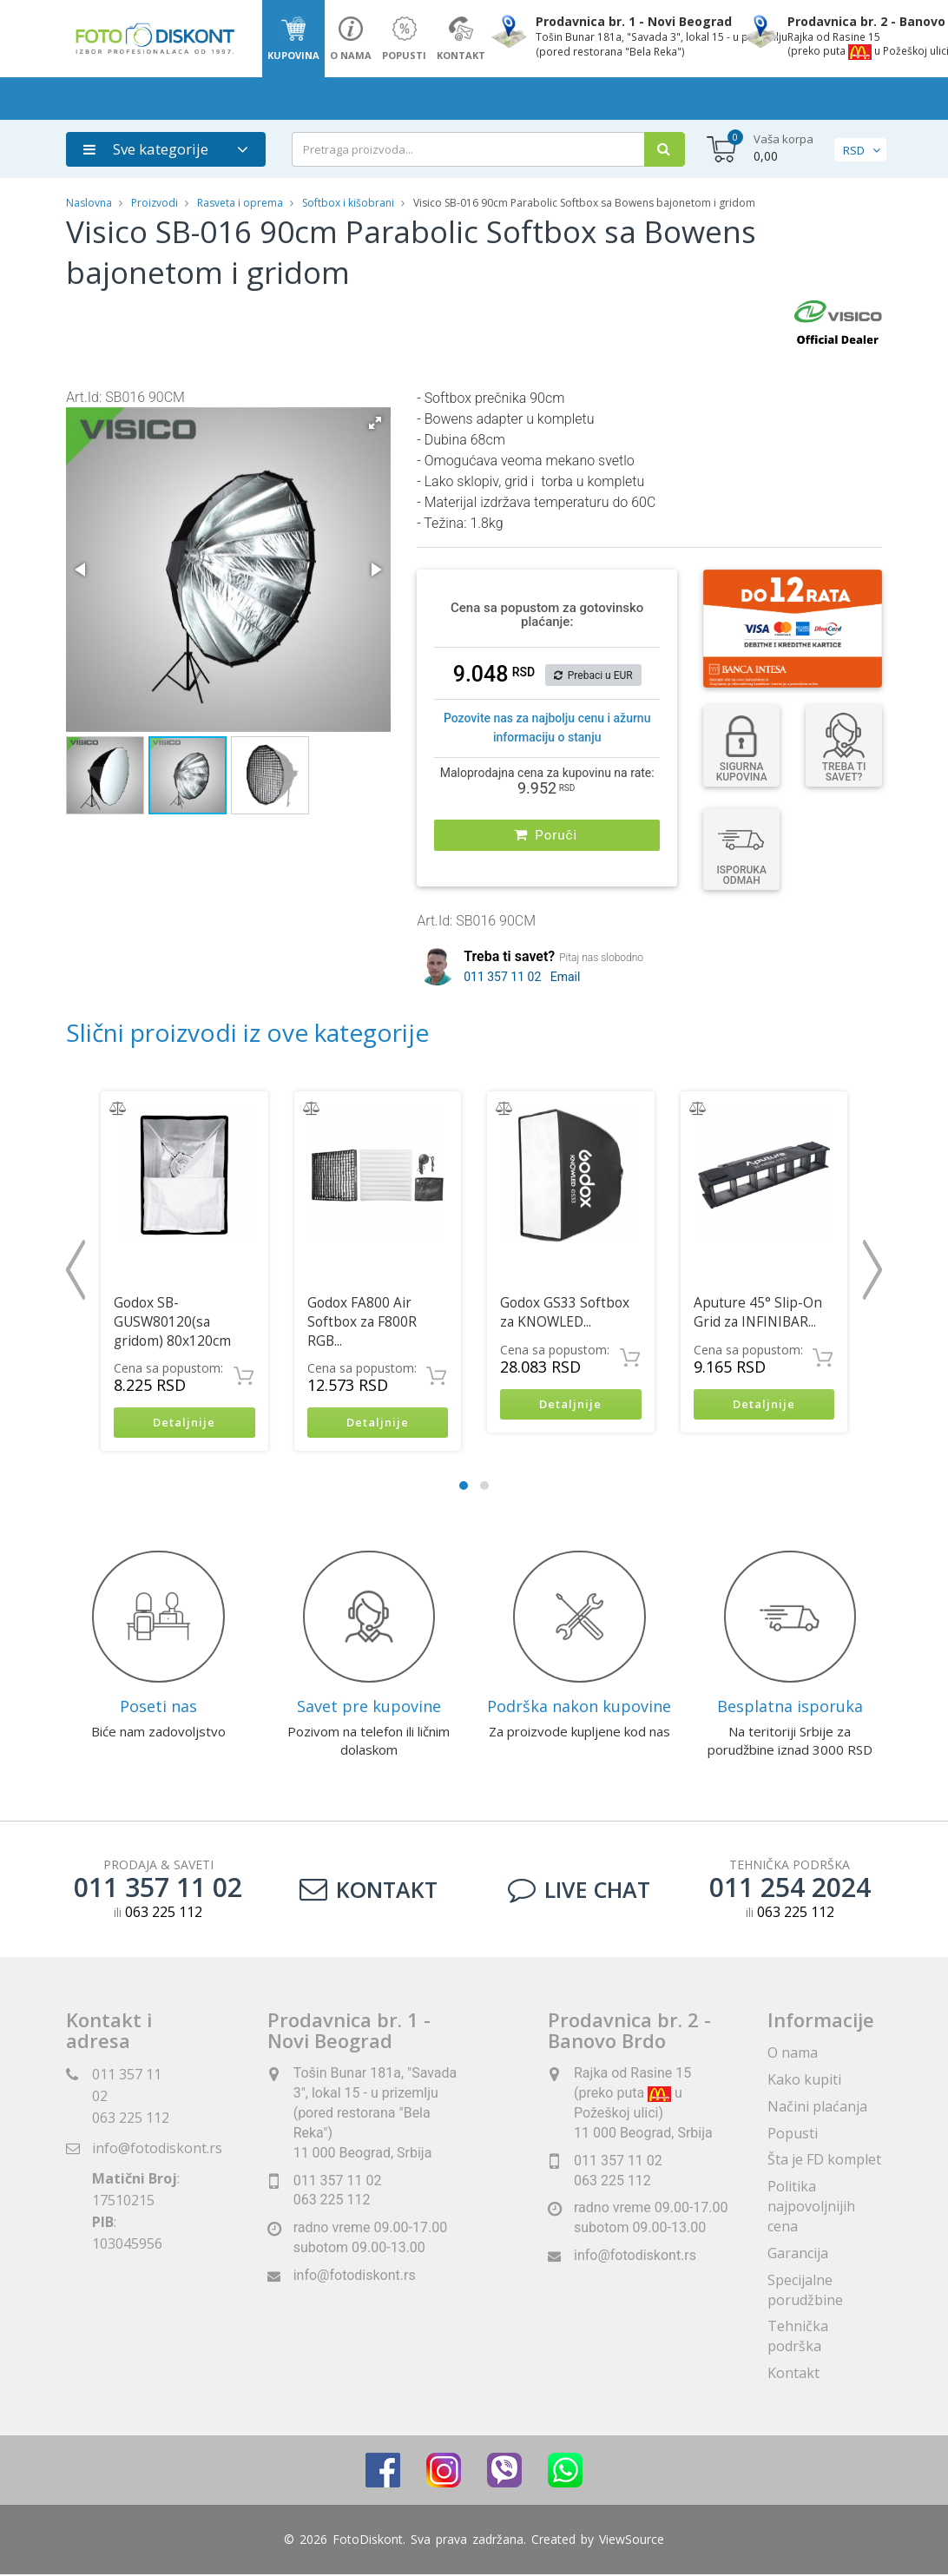  What do you see at coordinates (184, 1423) in the screenshot?
I see `Detaljnije` at bounding box center [184, 1423].